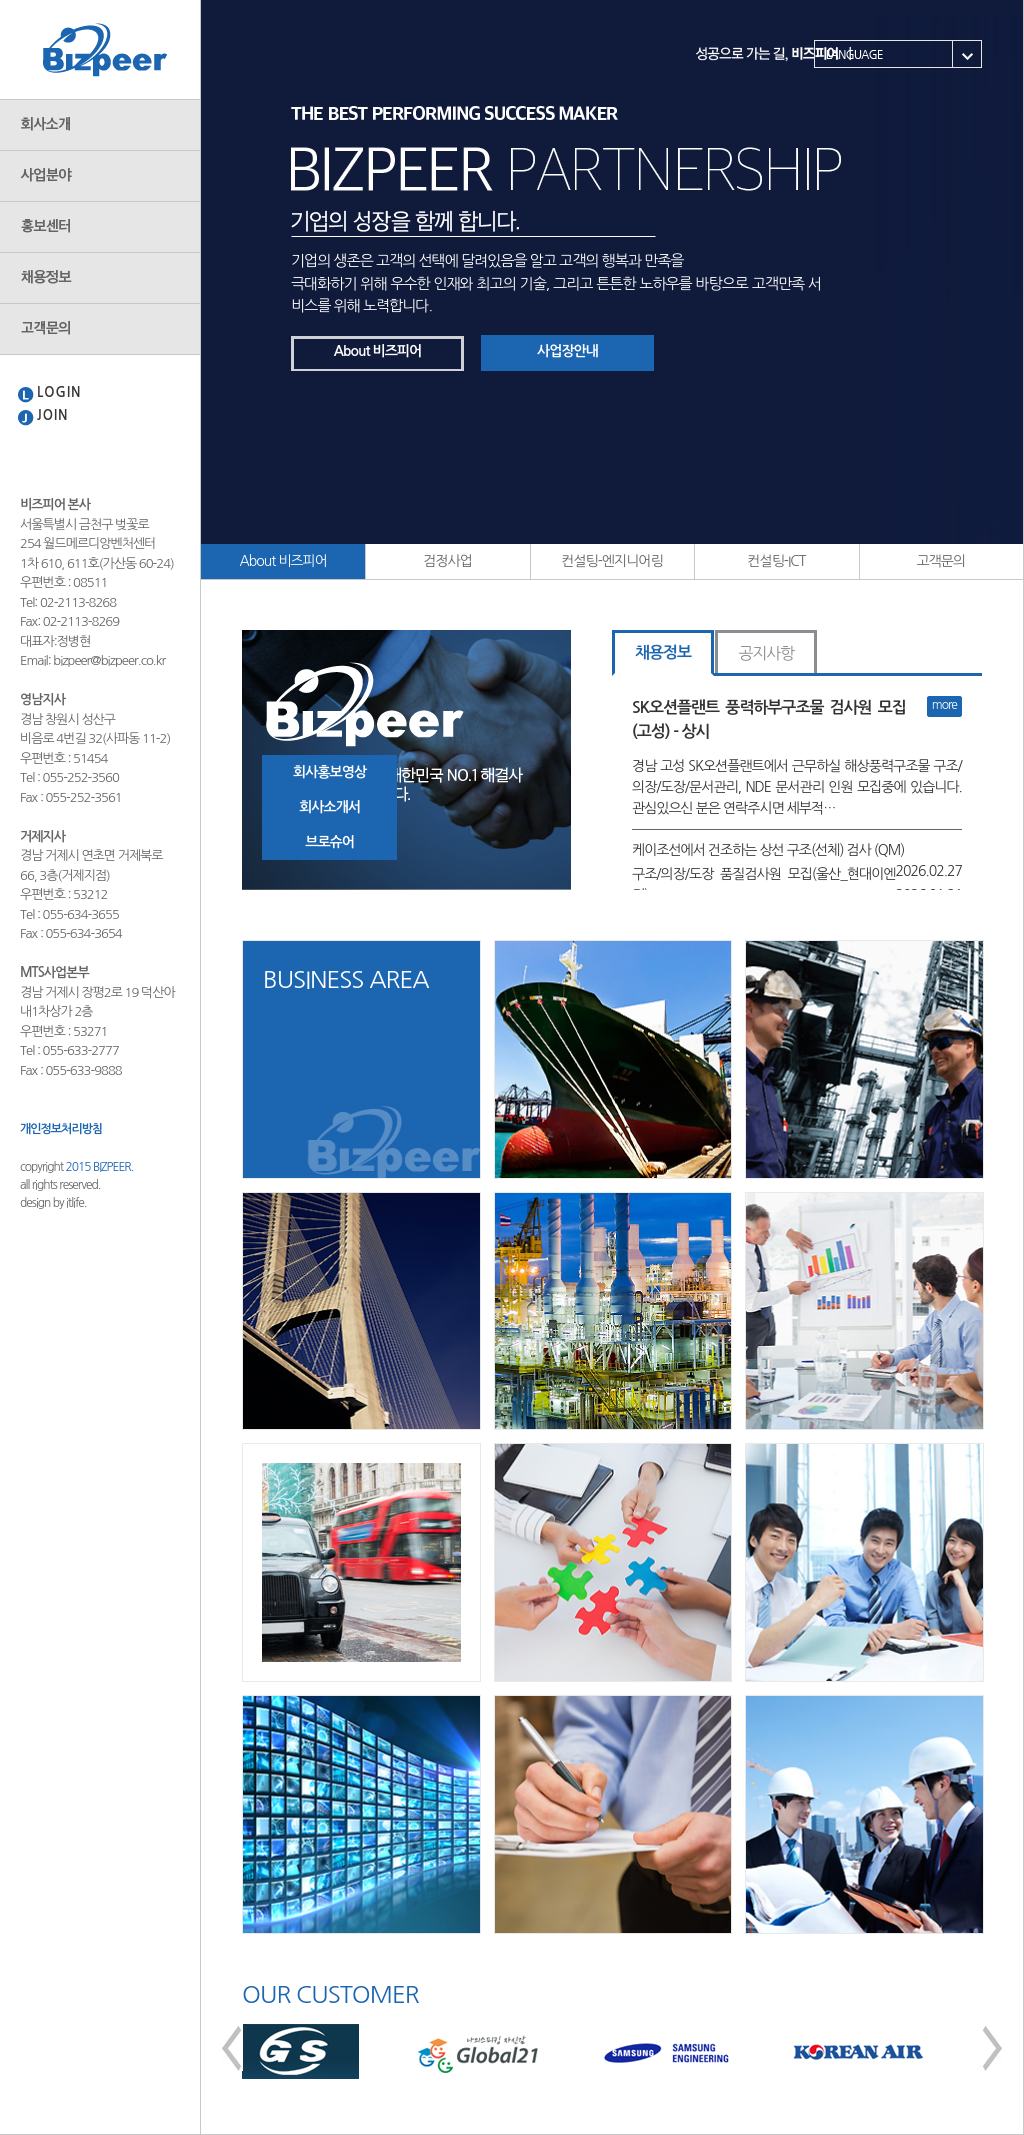 Image resolution: width=1024 pixels, height=2135 pixels. Describe the element at coordinates (797, 787) in the screenshot. I see `경남 고성 SK오션플랜트에서 근무하실 해상풍력구조물 구조/의장/도장/문서관리, NDE 문서관리 인원 모집중에 있습니다. 관심있으신 분은 연락주시면 세부적…` at that location.